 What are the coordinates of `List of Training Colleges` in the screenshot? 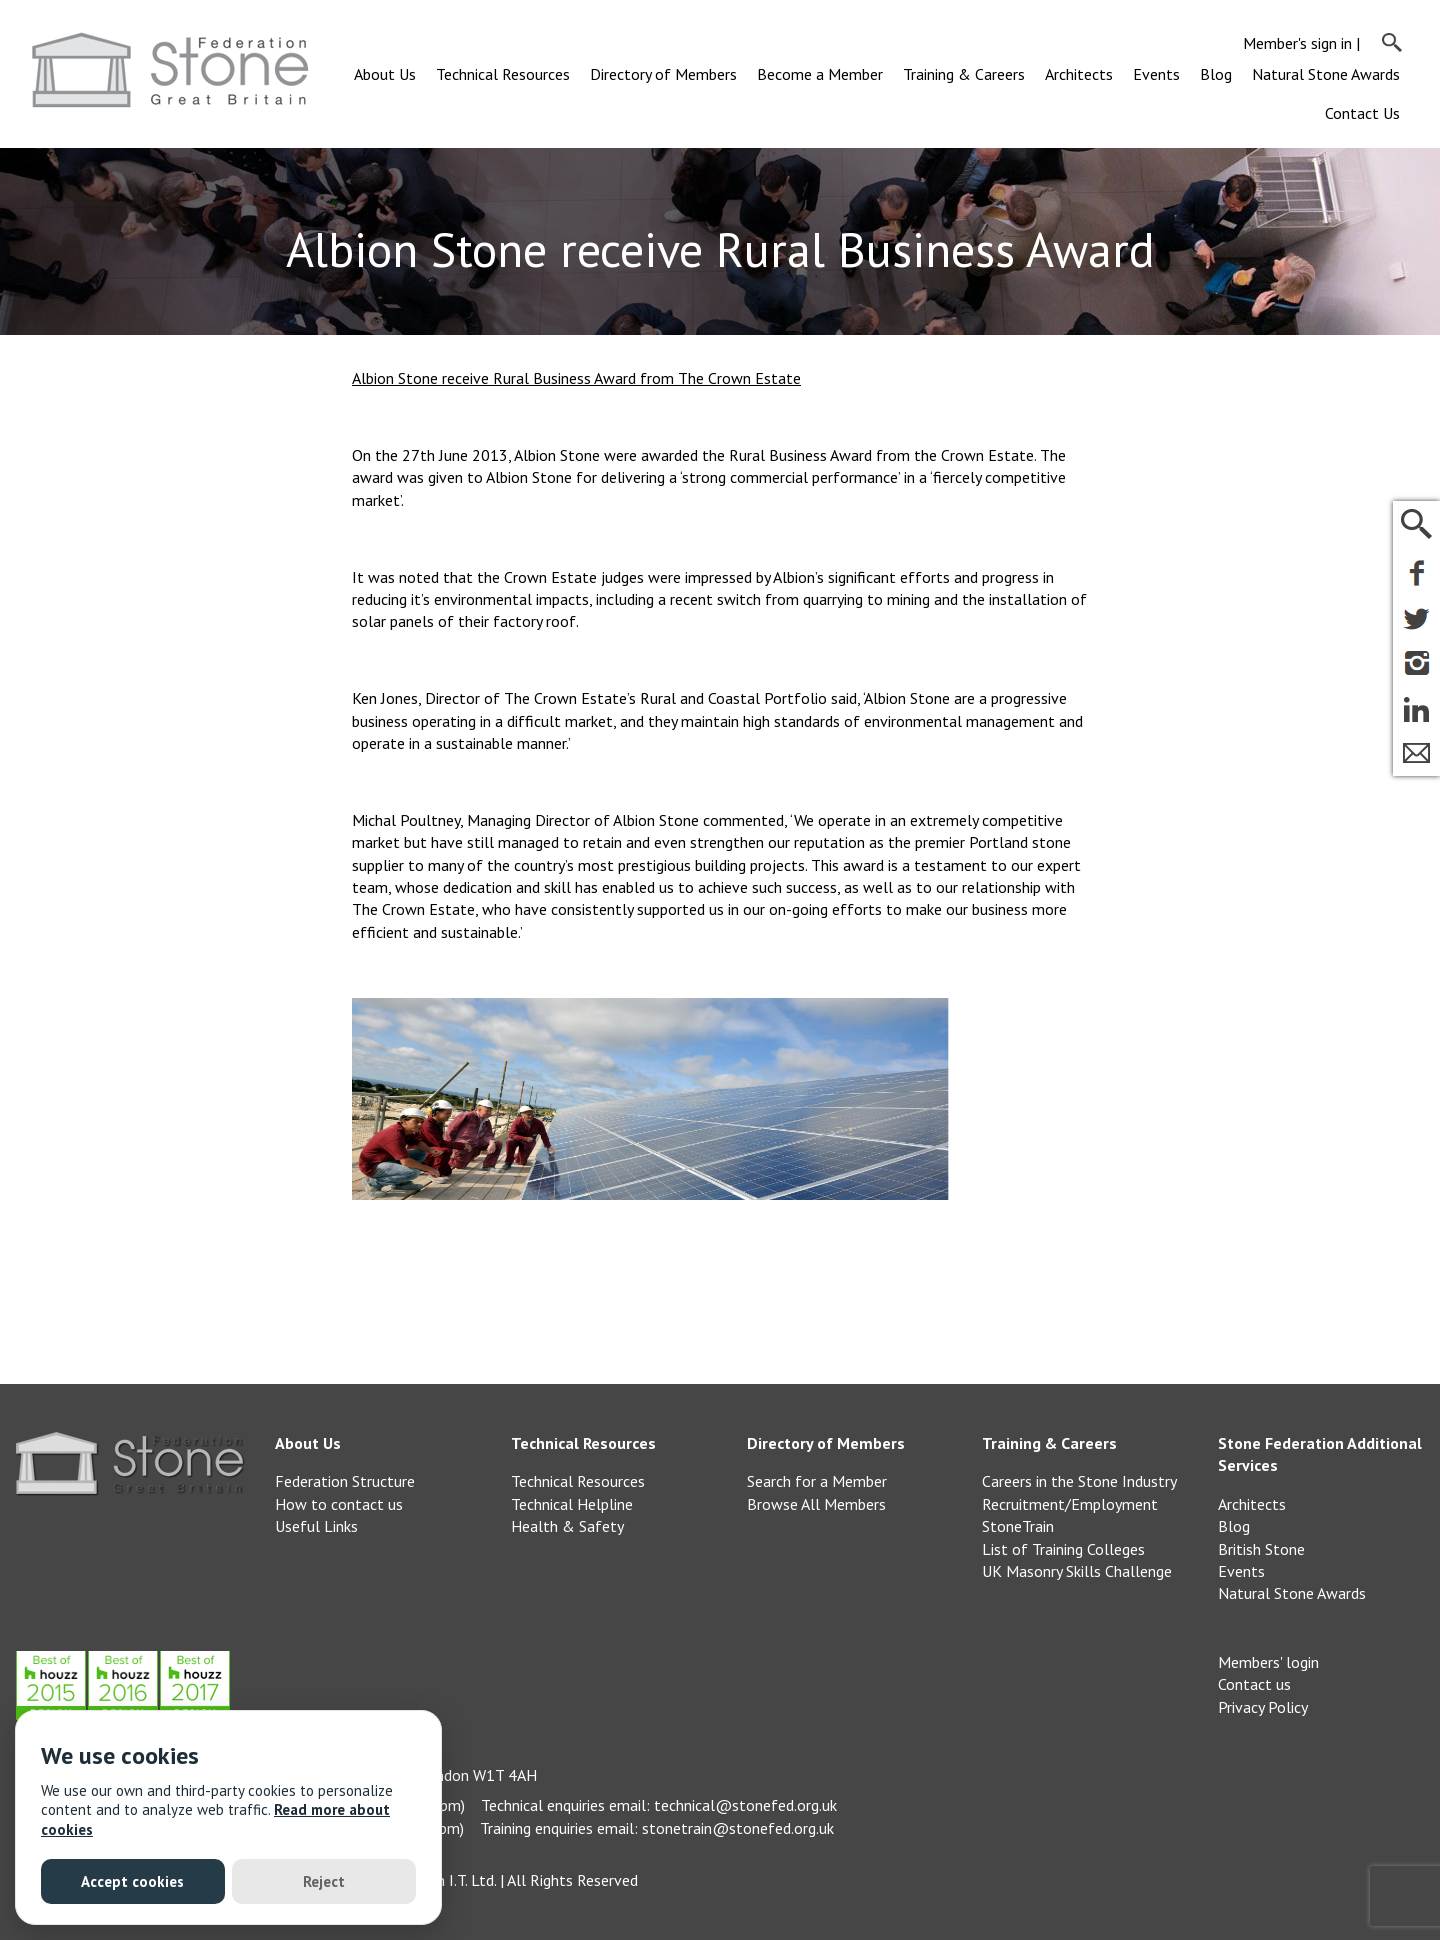 It's located at (1063, 1549).